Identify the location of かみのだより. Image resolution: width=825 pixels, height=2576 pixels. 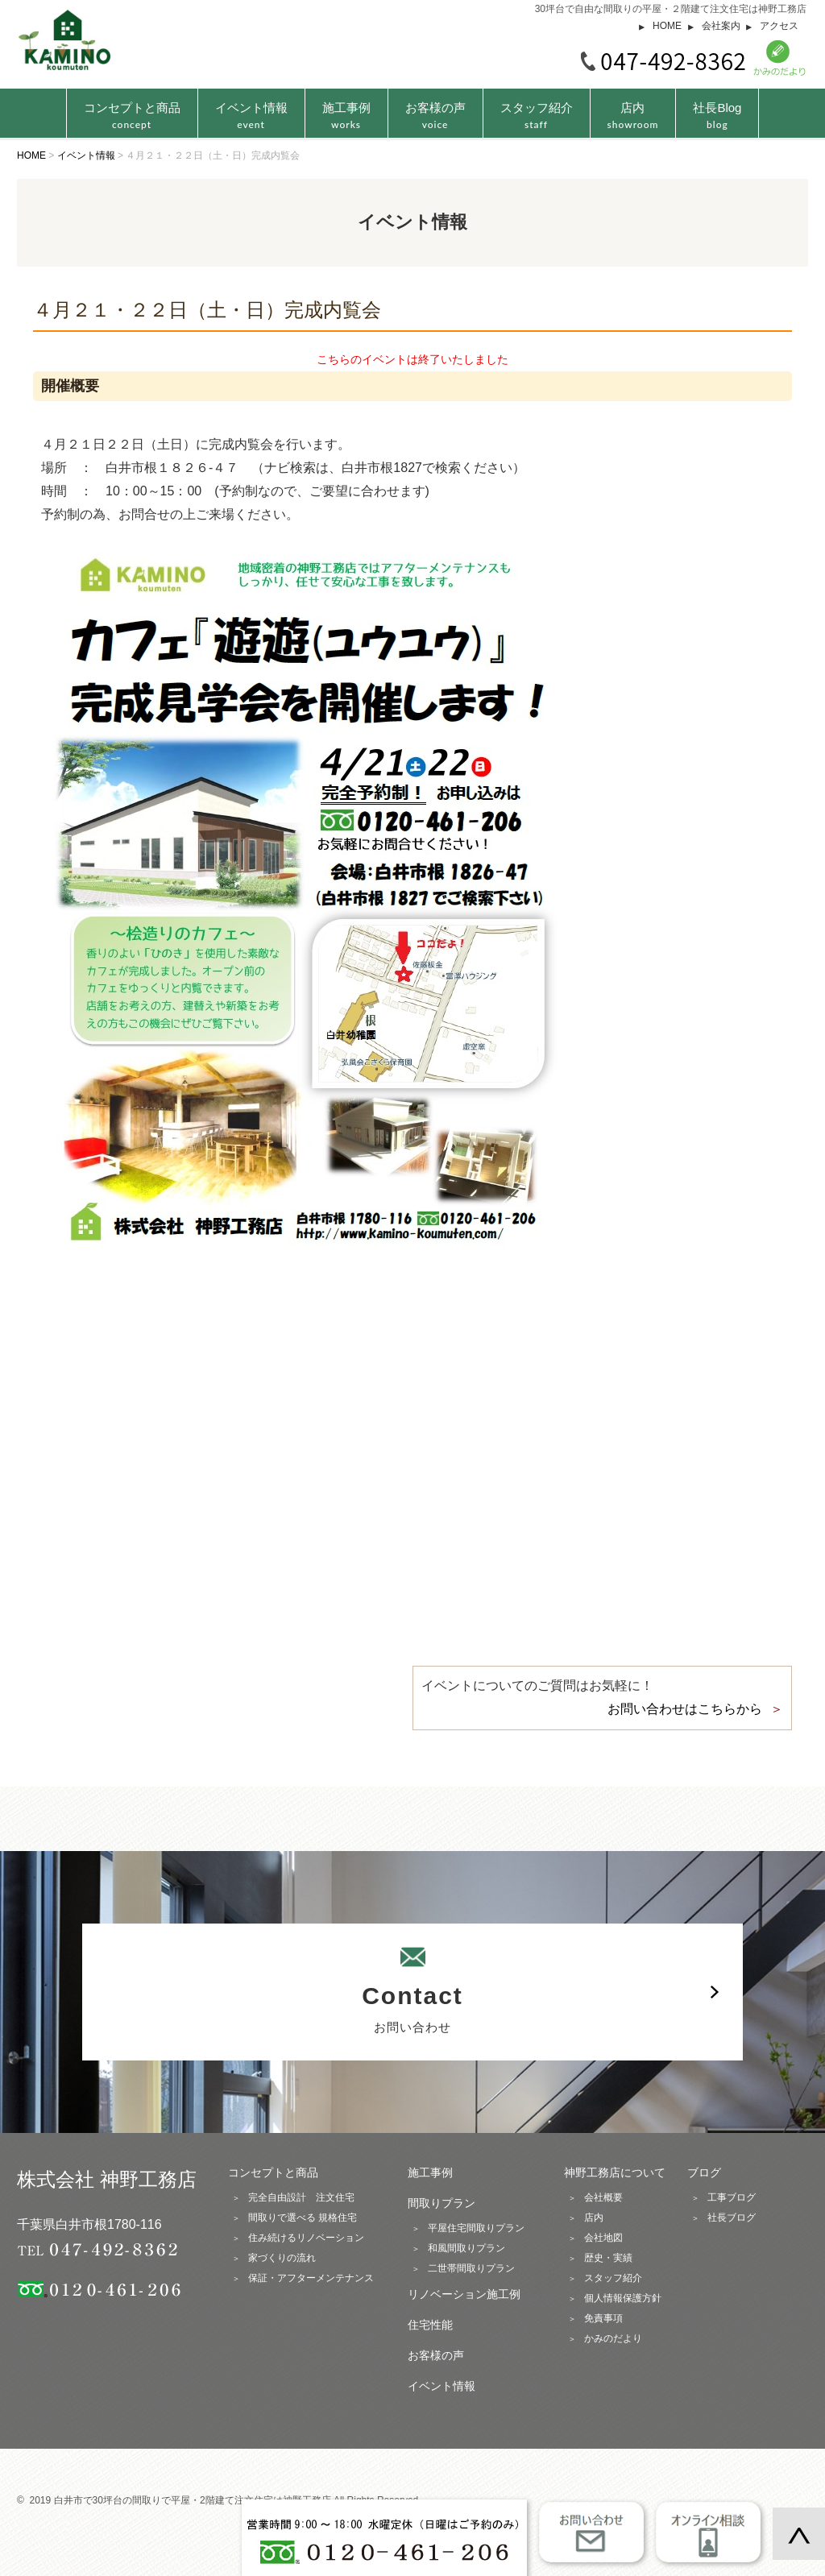
(613, 2338).